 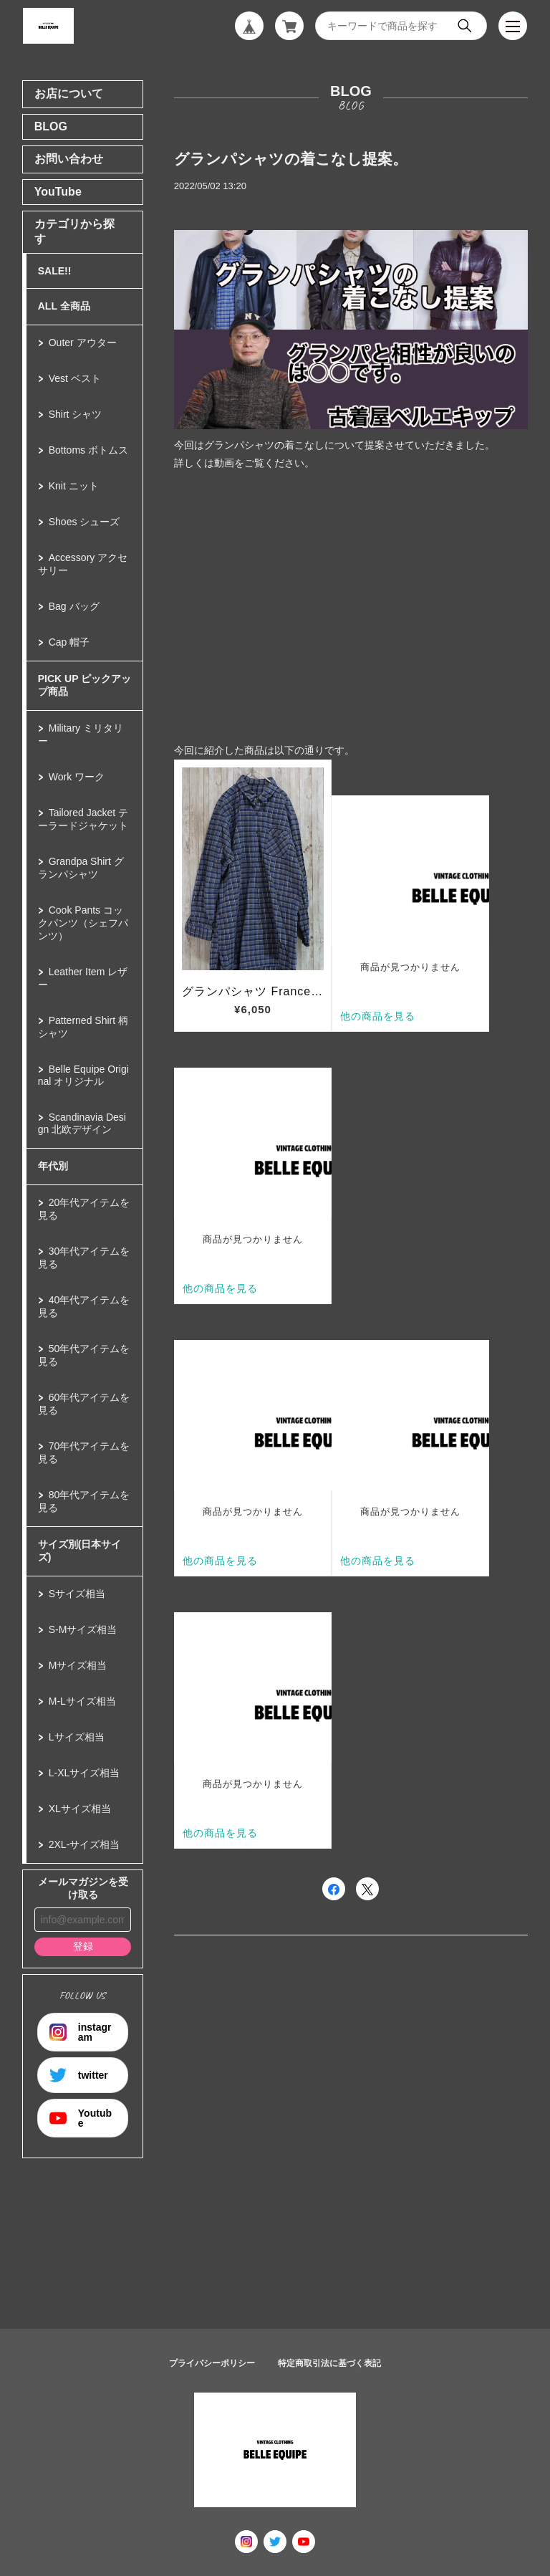 I want to click on 80年代アイテムを見る, so click(x=84, y=1501).